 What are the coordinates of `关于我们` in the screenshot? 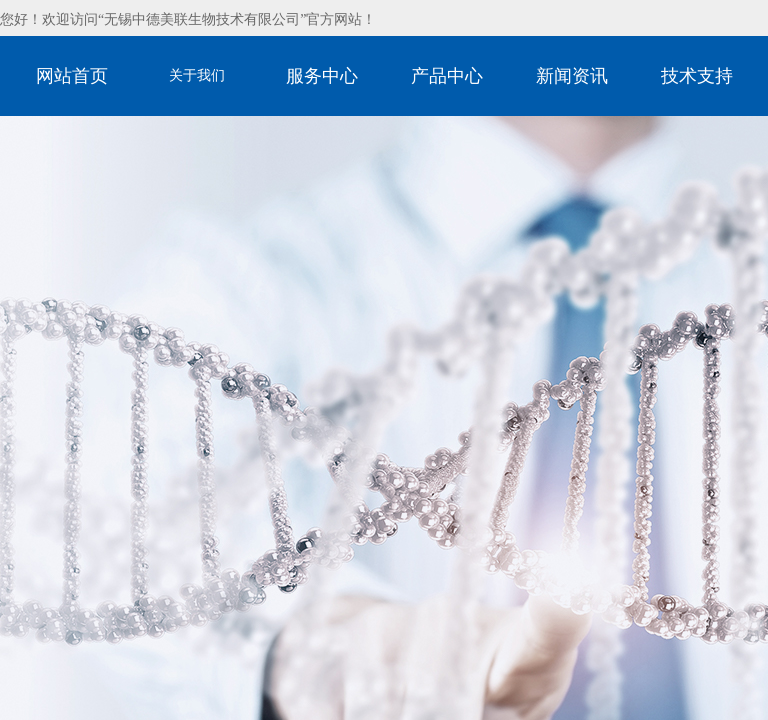 It's located at (197, 75).